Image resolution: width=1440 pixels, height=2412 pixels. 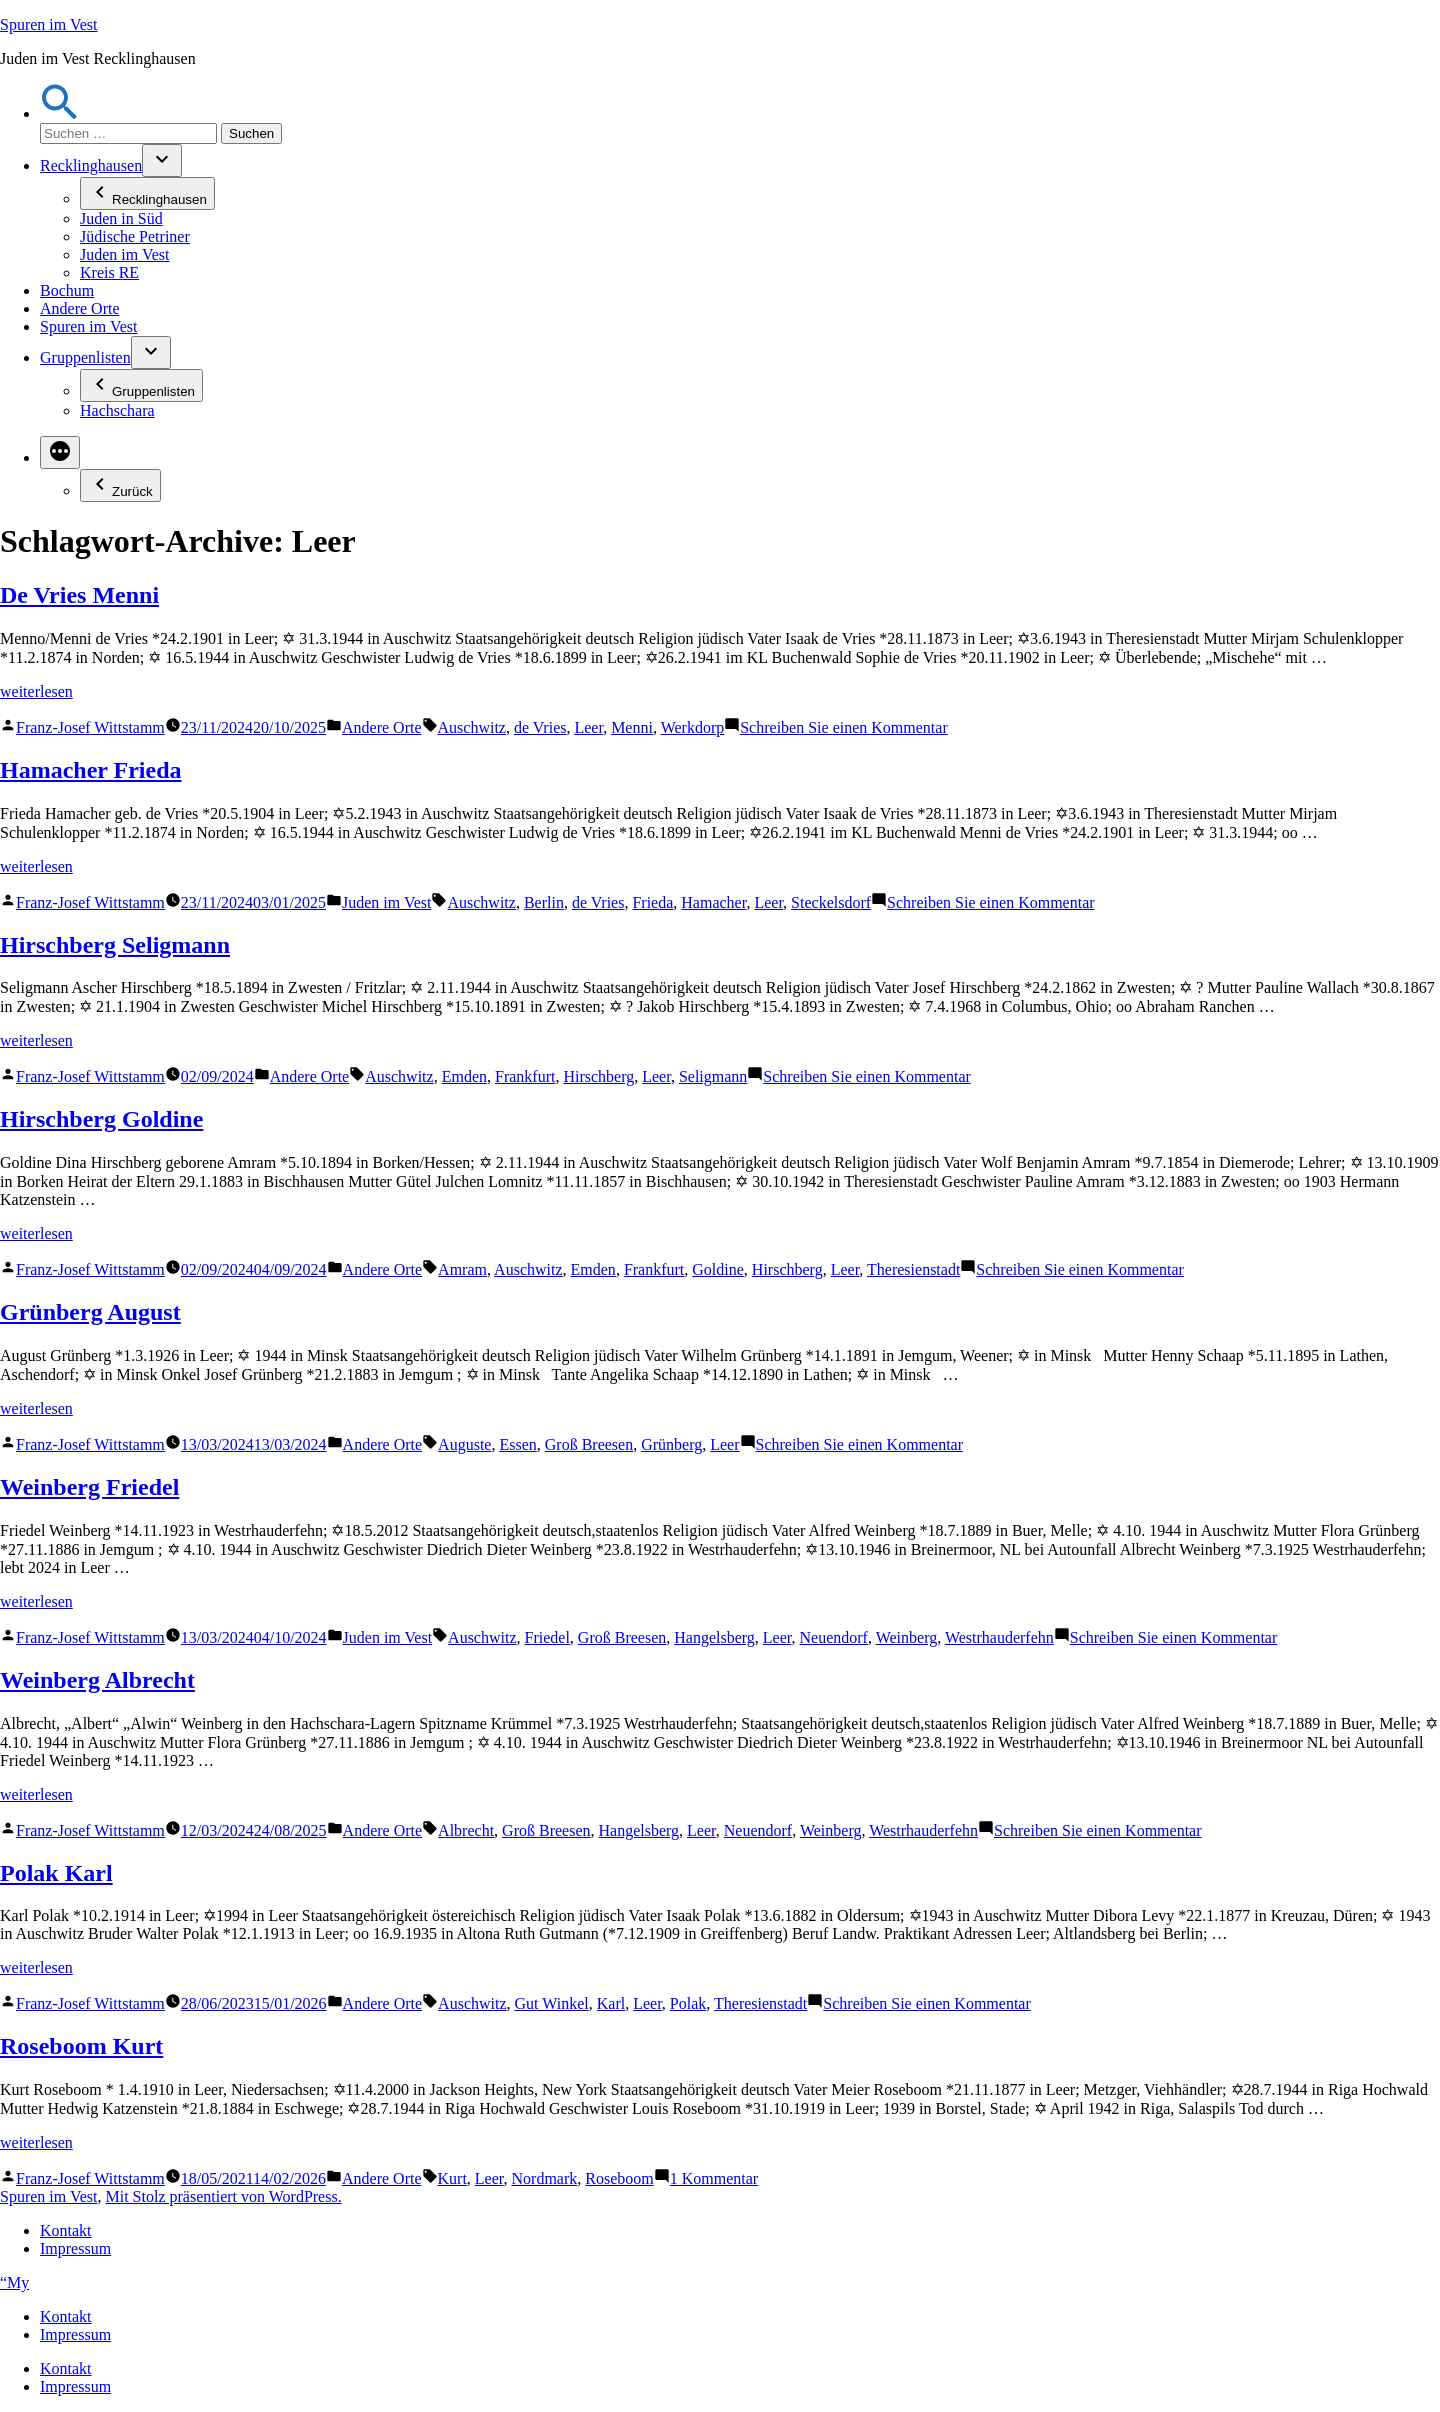 What do you see at coordinates (472, 727) in the screenshot?
I see `Auschwitz` at bounding box center [472, 727].